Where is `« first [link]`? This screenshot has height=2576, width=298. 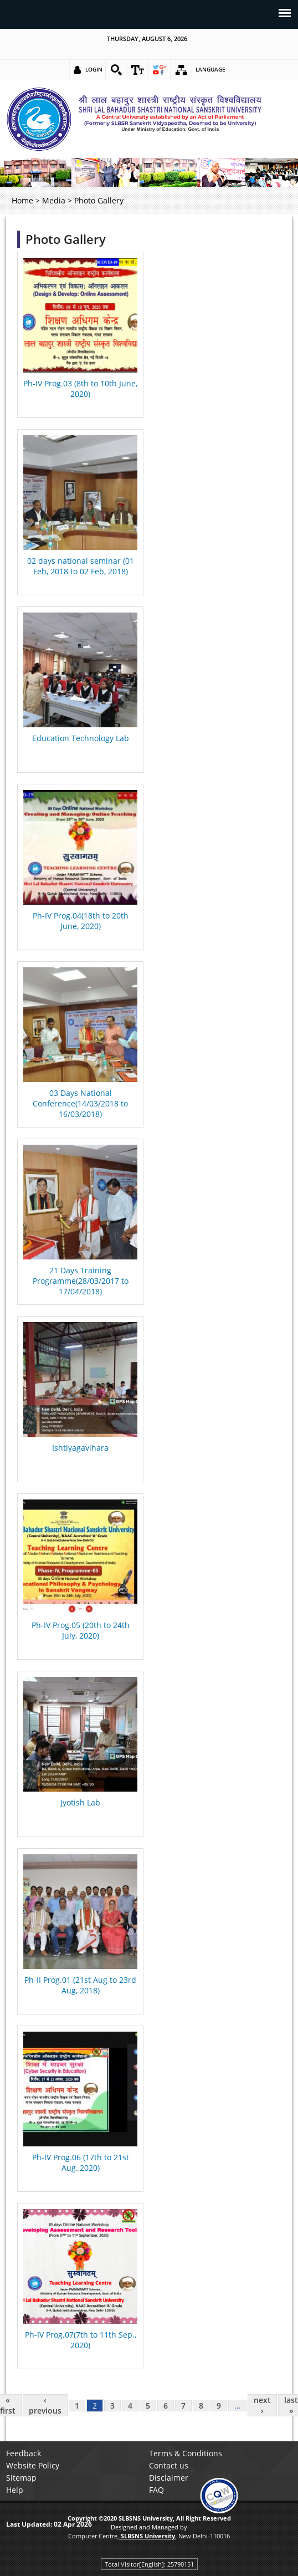
« first [link] is located at coordinates (8, 2405).